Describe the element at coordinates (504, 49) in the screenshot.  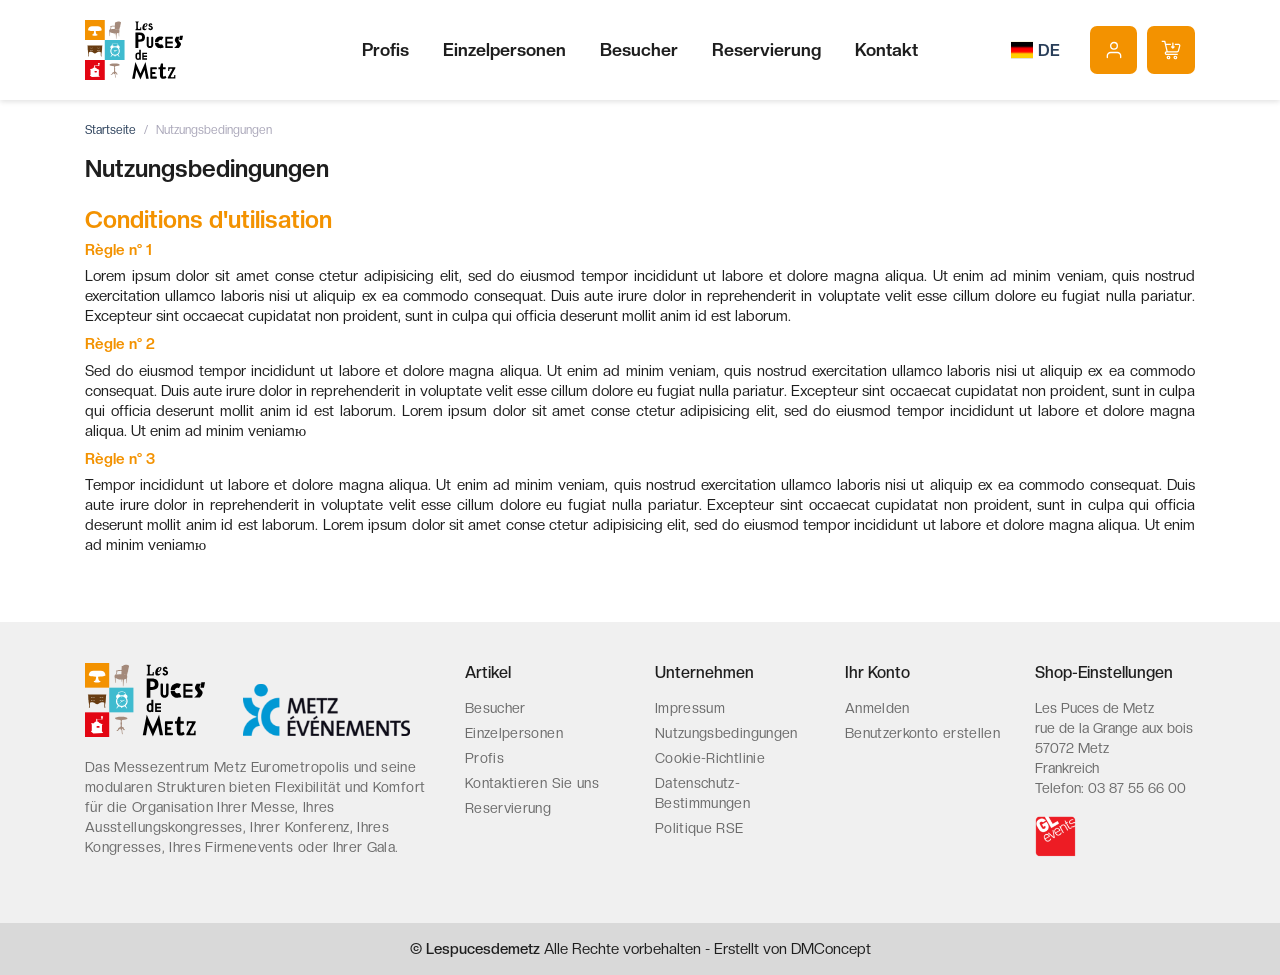
I see `Einzelpersonen` at that location.